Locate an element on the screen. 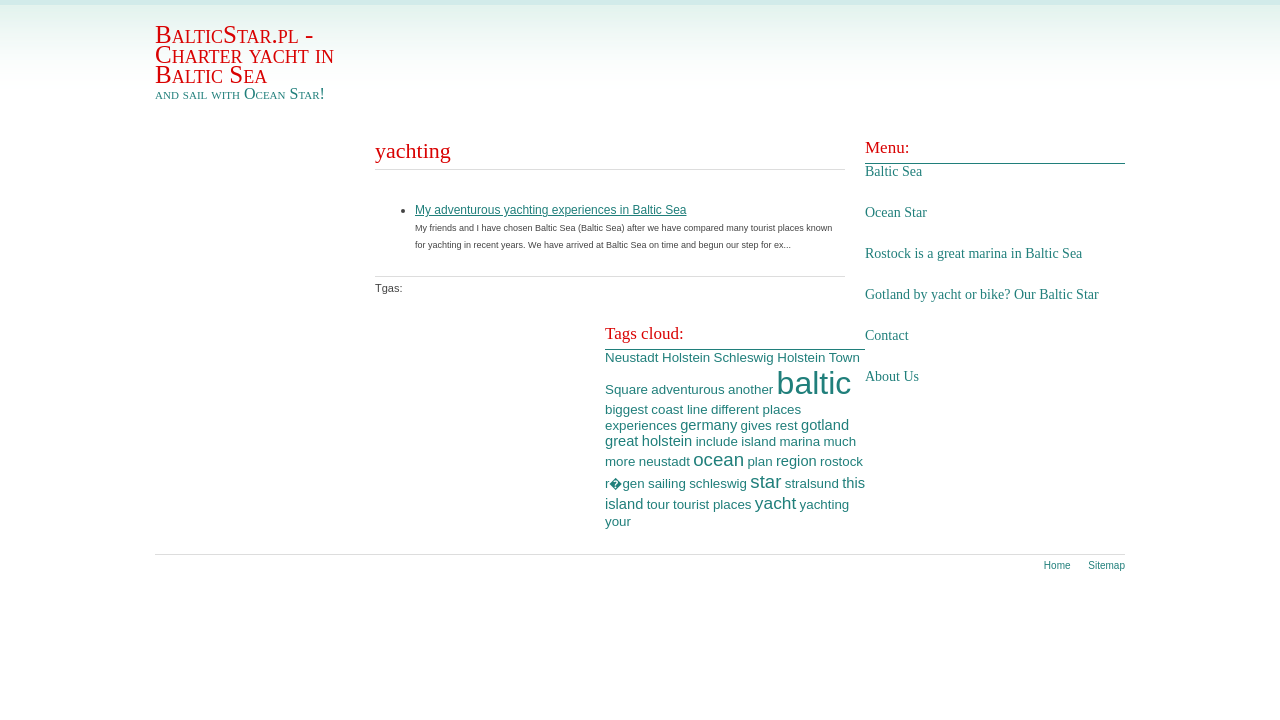 This screenshot has width=1280, height=720. ocean is located at coordinates (718, 459).